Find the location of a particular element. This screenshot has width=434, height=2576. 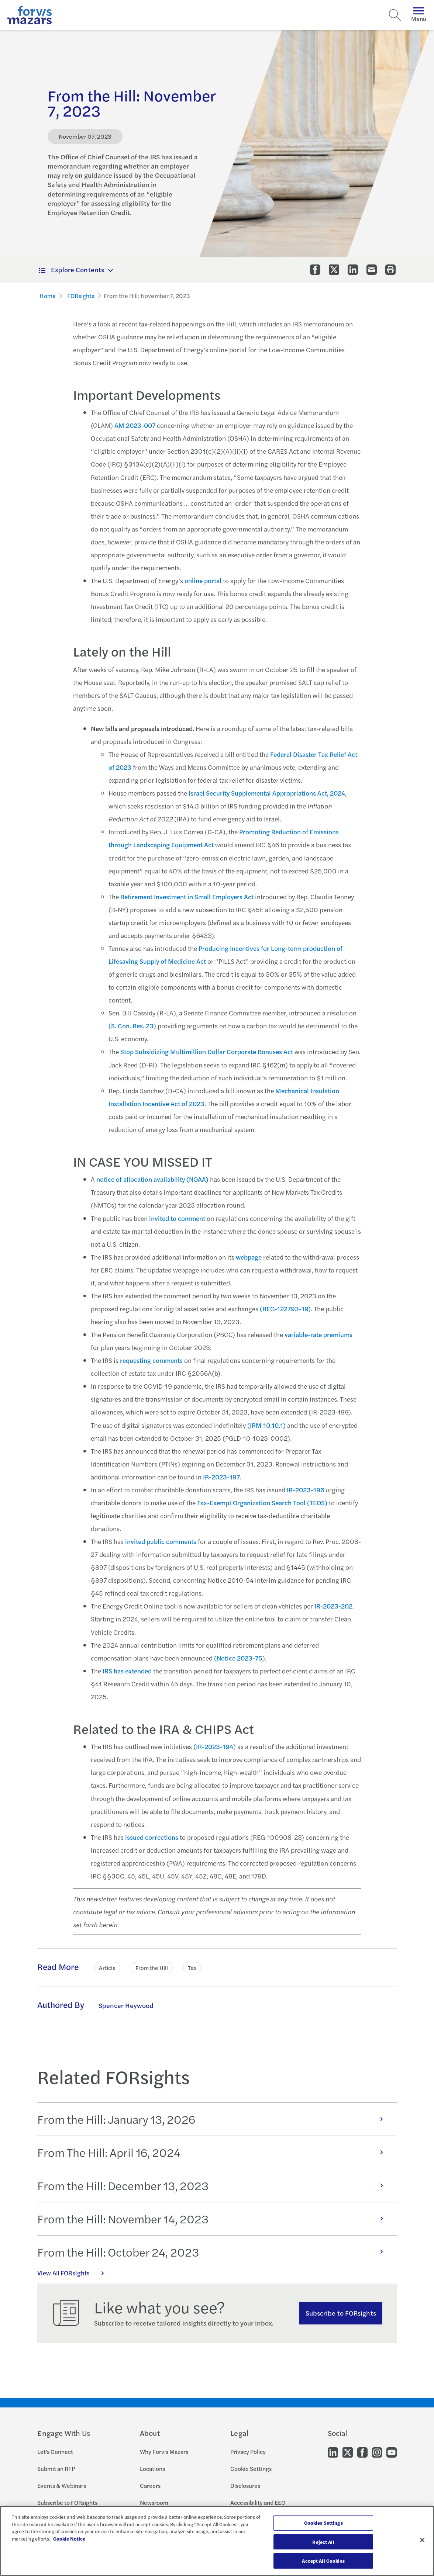

Israel Security Supplemental Appropriations Act, 2024 is located at coordinates (267, 792).